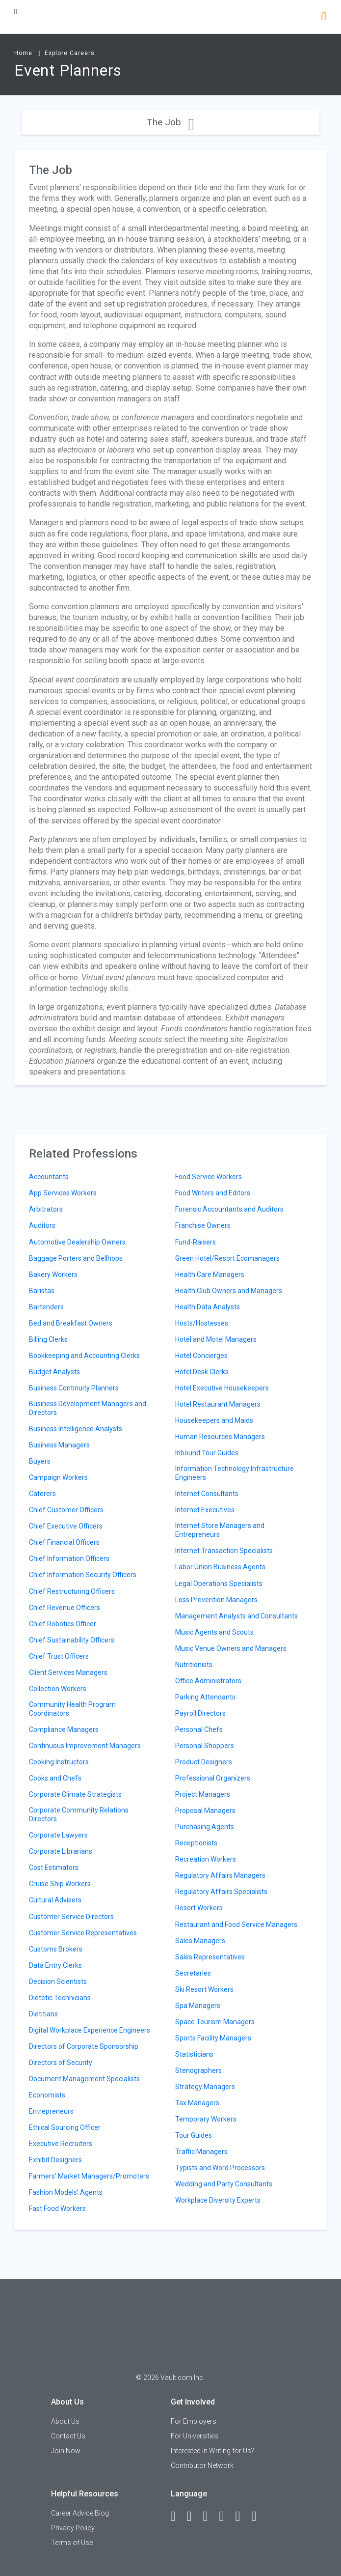 The height and width of the screenshot is (2576, 341). What do you see at coordinates (74, 1388) in the screenshot?
I see `Business Continuity Planners` at bounding box center [74, 1388].